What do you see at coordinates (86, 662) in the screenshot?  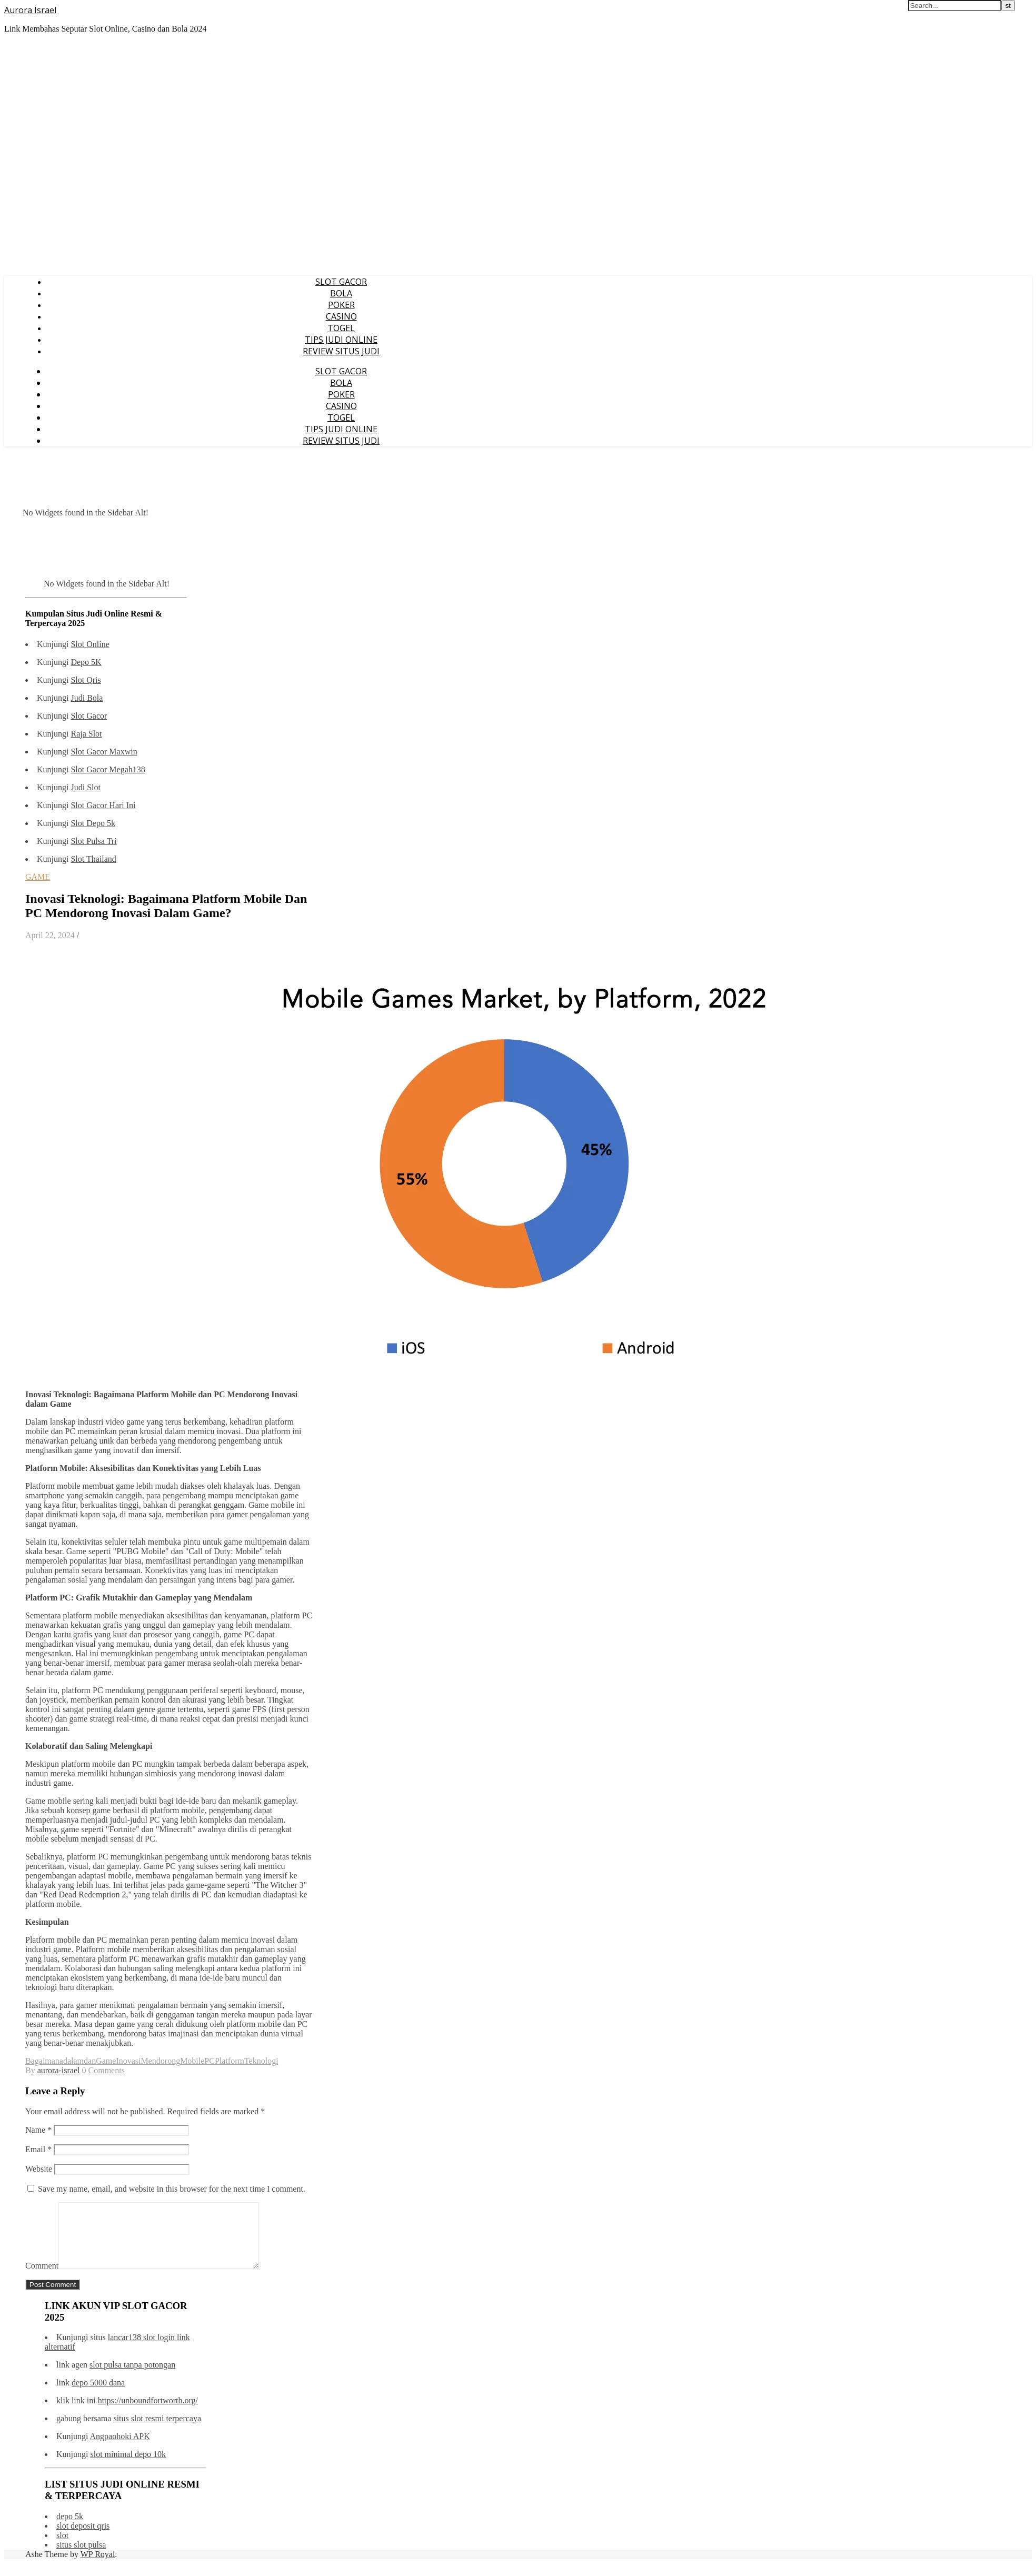 I see `Depo 5K` at bounding box center [86, 662].